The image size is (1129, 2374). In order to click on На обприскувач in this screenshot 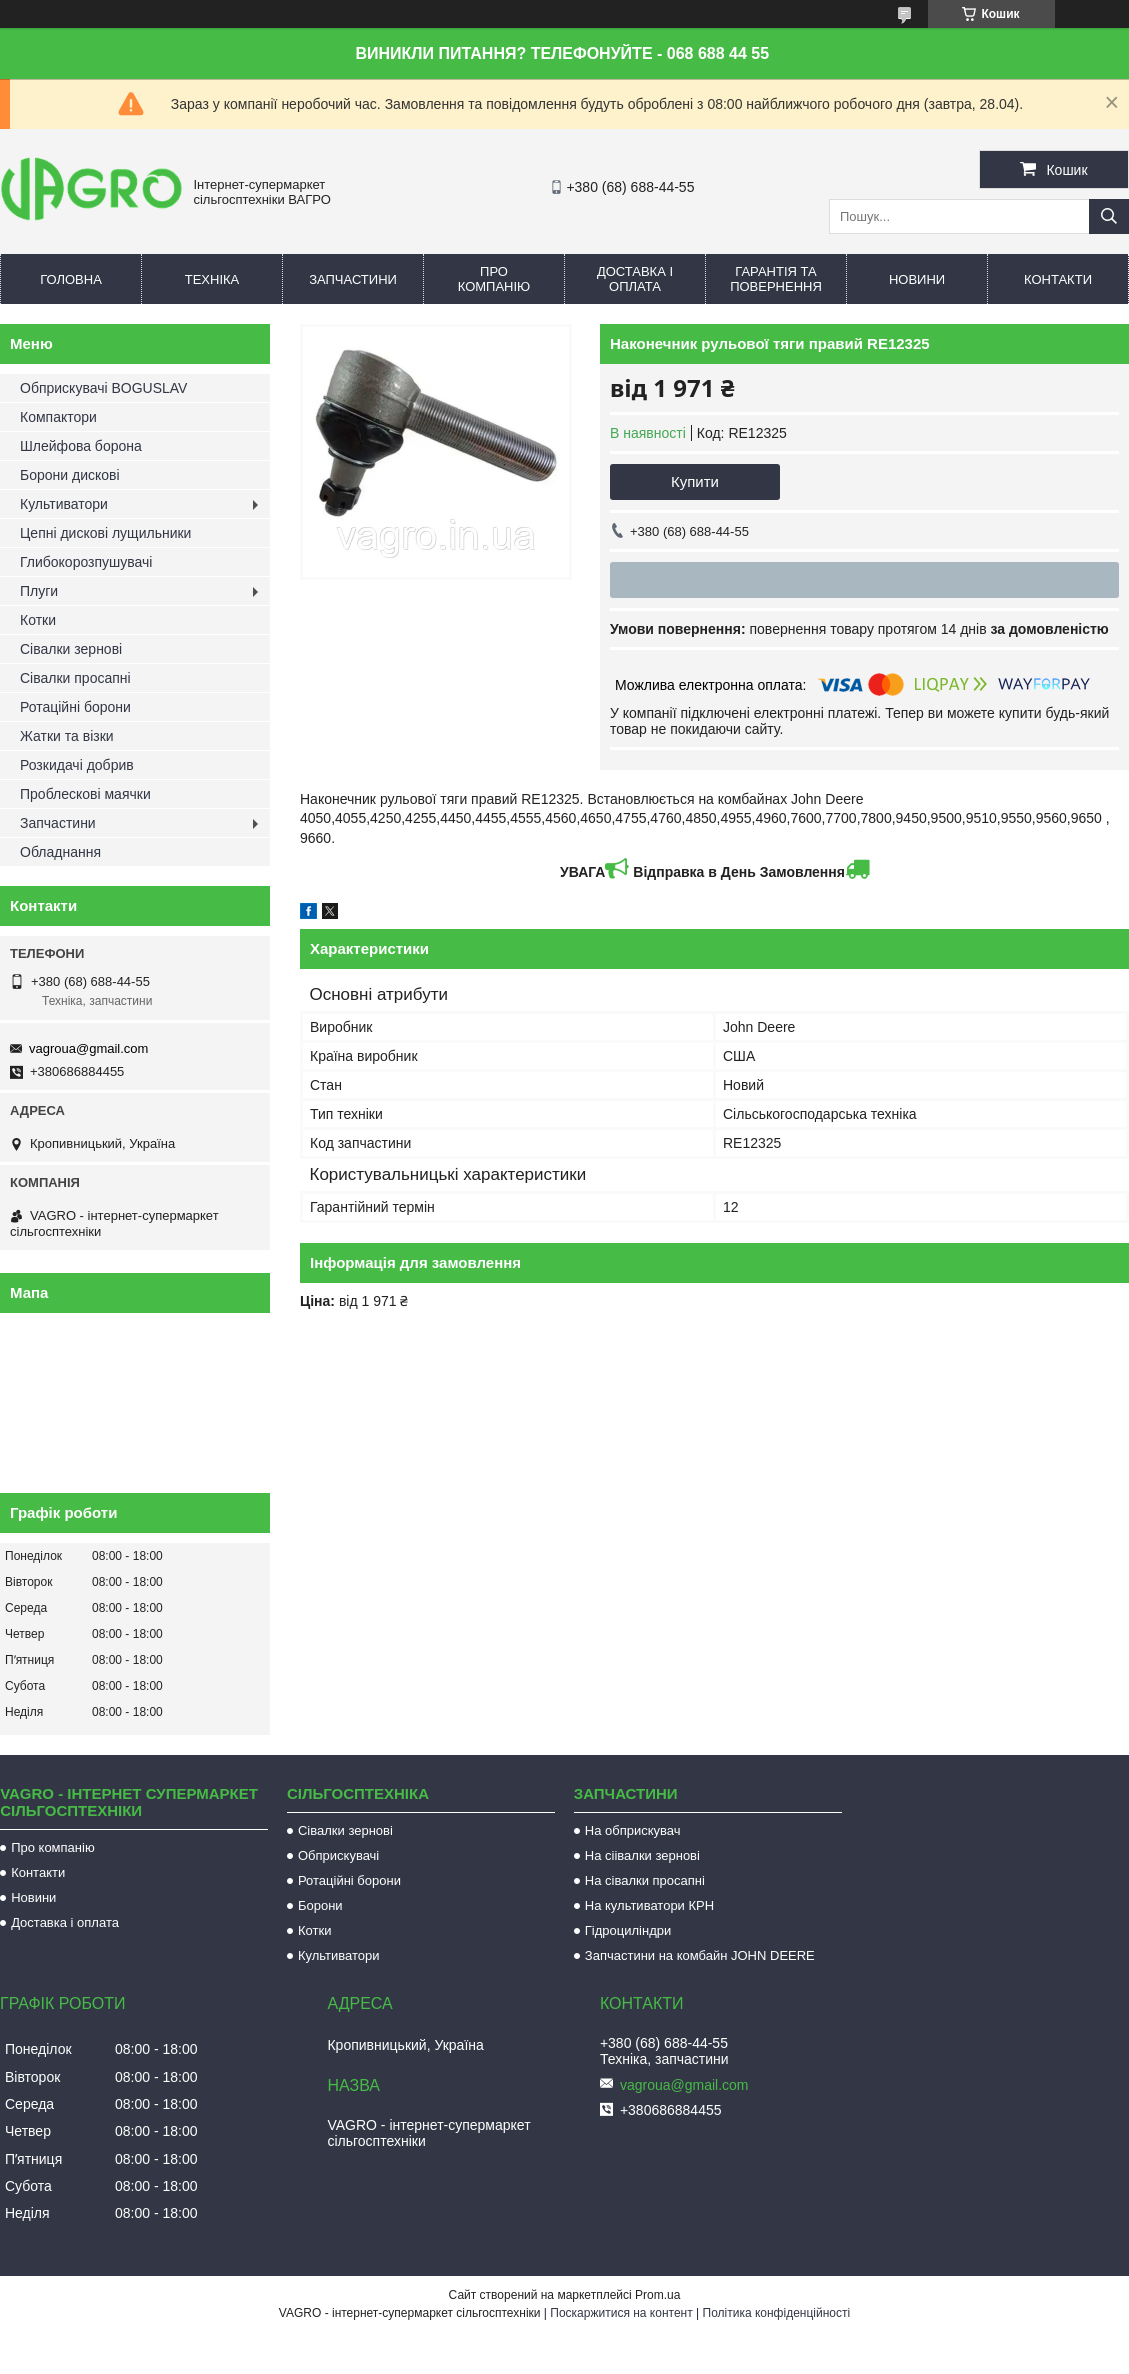, I will do `click(633, 1830)`.